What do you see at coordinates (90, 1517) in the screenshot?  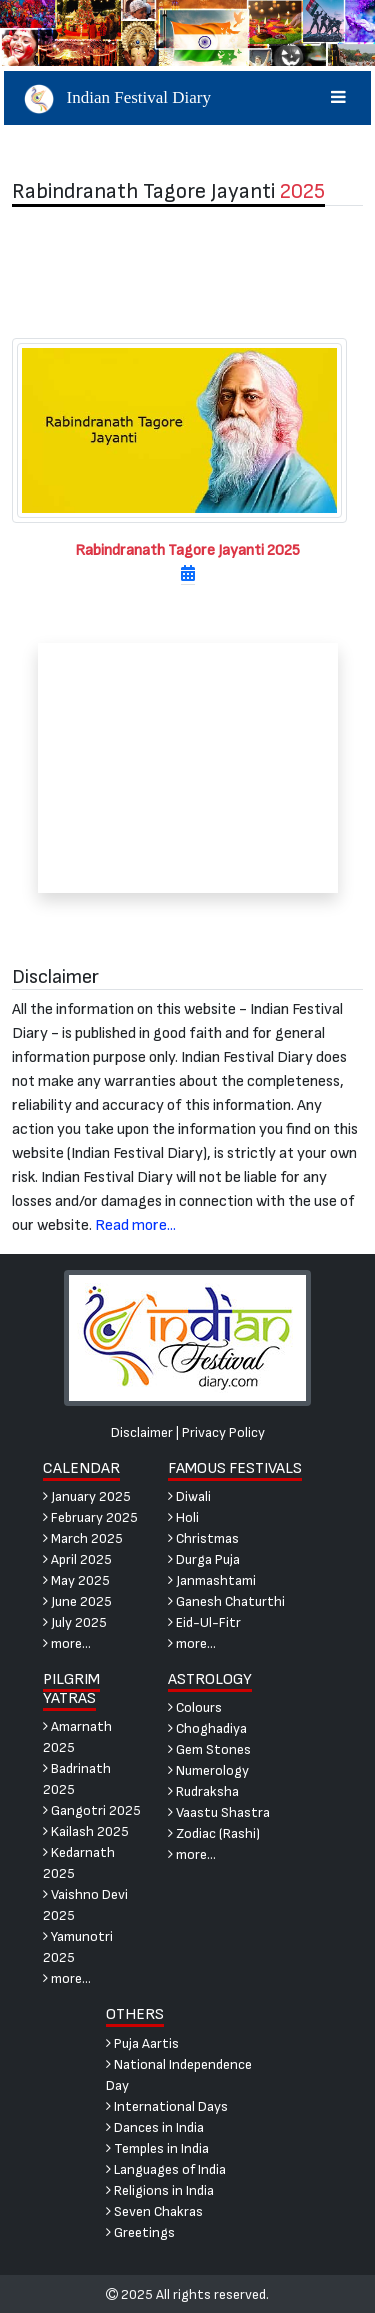 I see `February 2025` at bounding box center [90, 1517].